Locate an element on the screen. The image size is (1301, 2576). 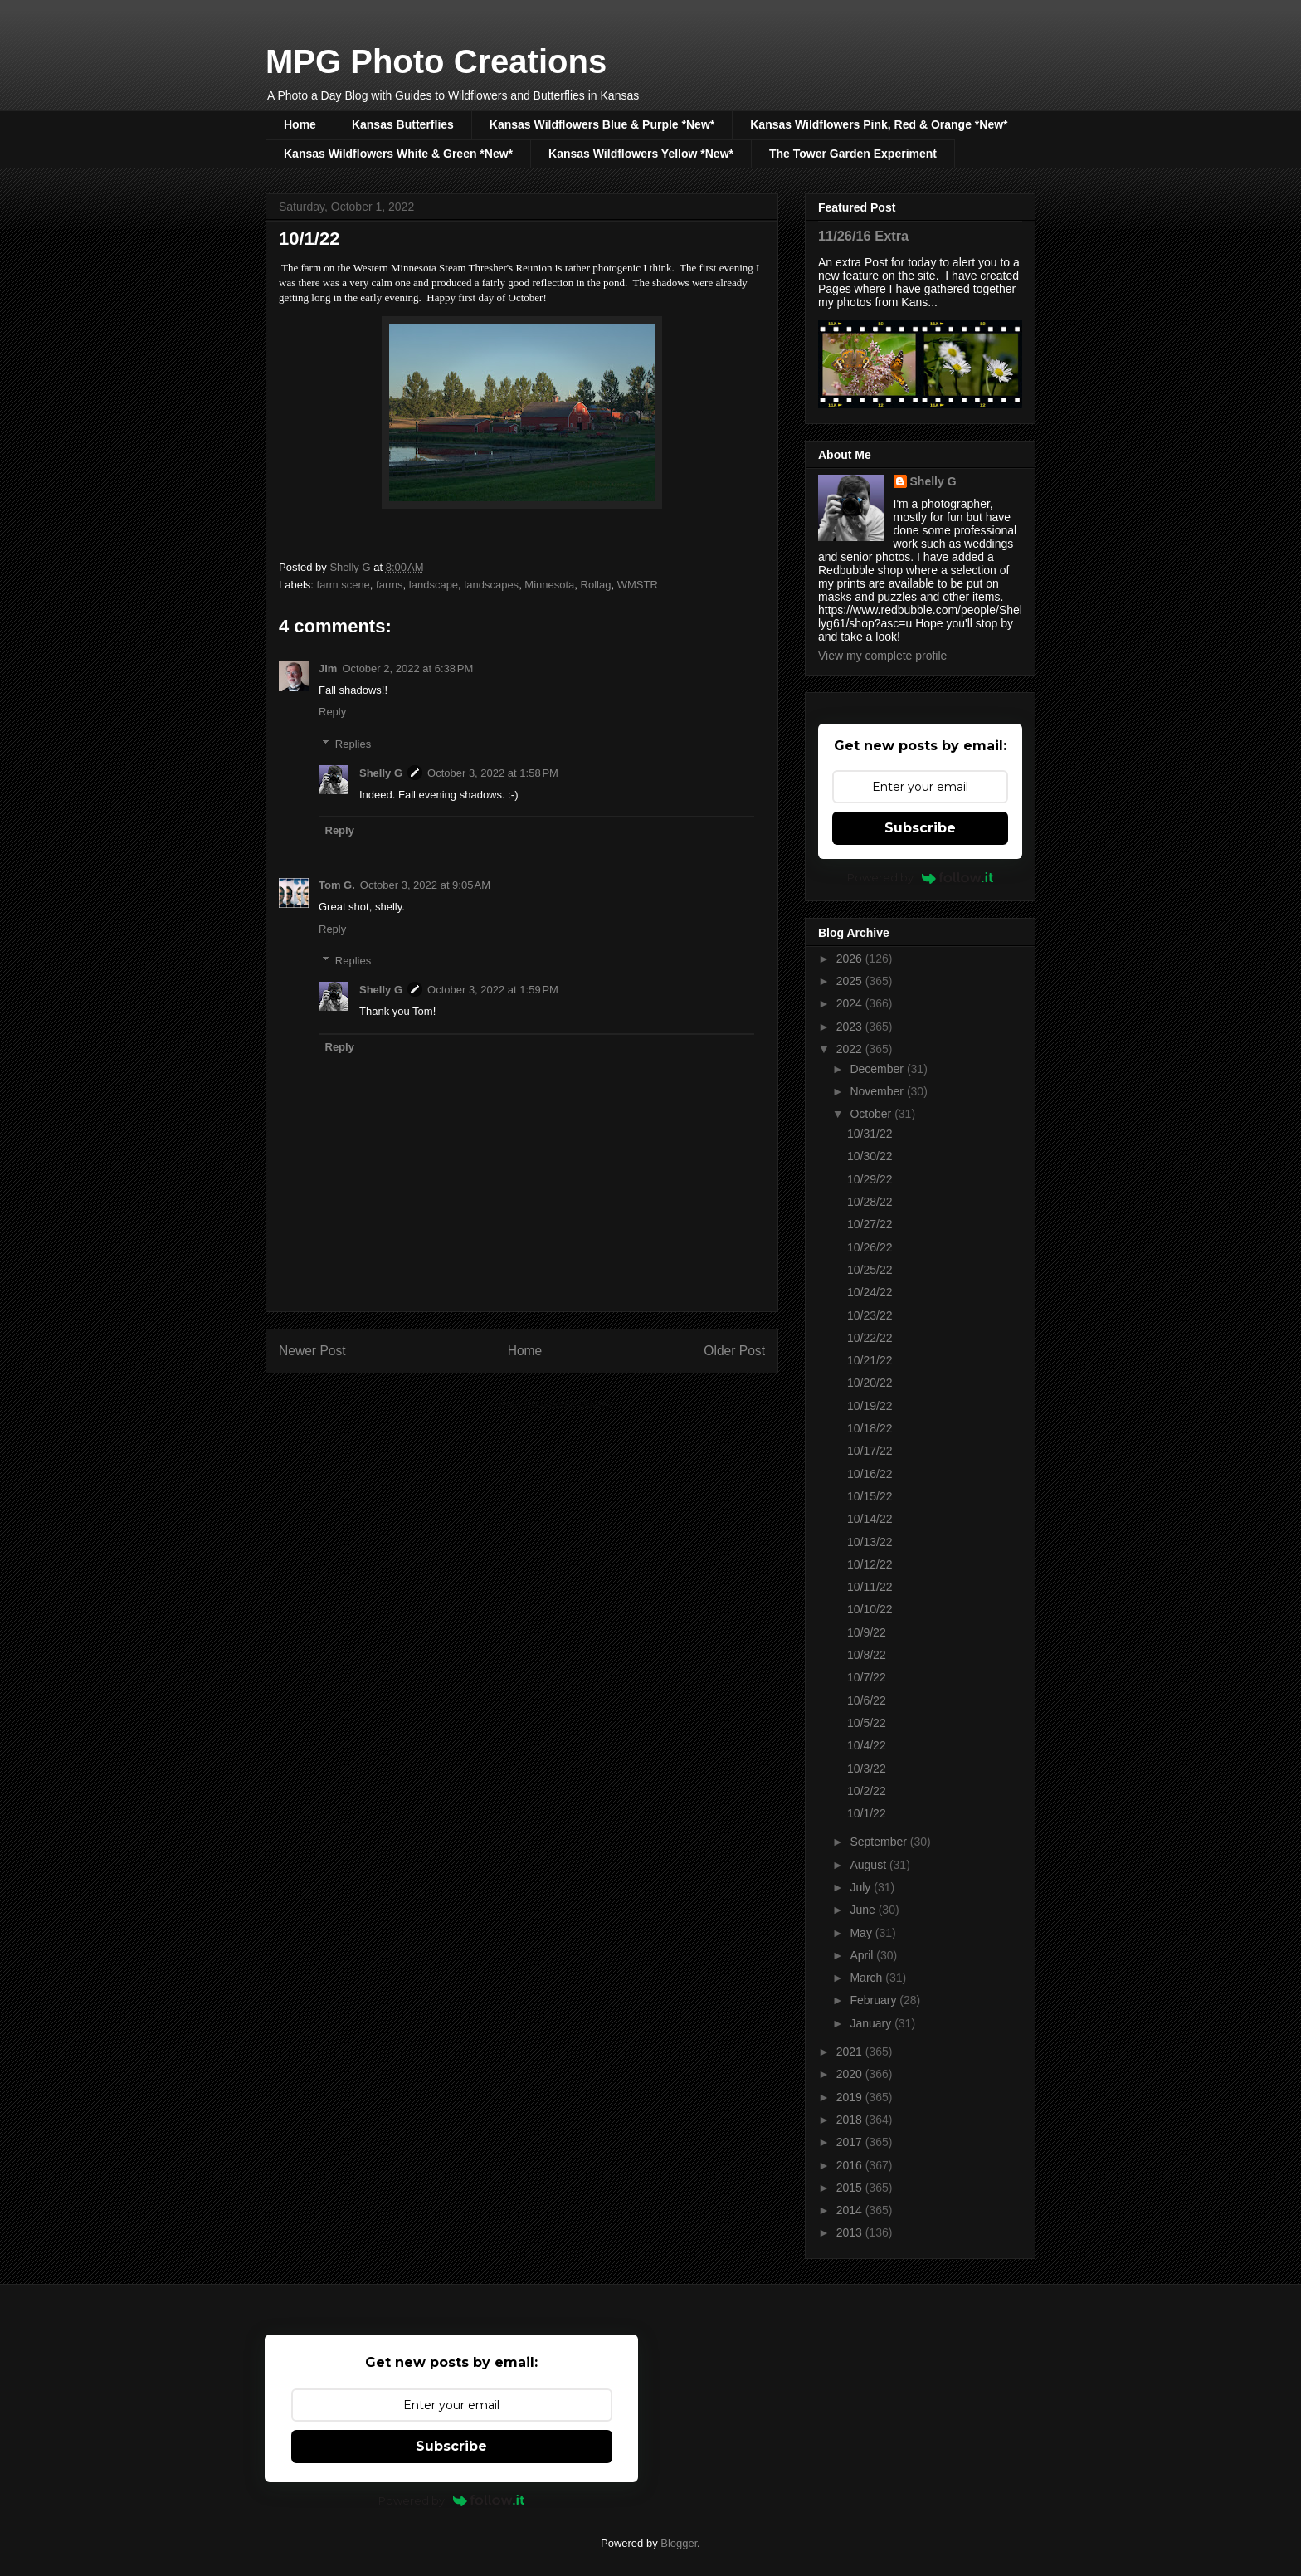
2024 is located at coordinates (850, 1003).